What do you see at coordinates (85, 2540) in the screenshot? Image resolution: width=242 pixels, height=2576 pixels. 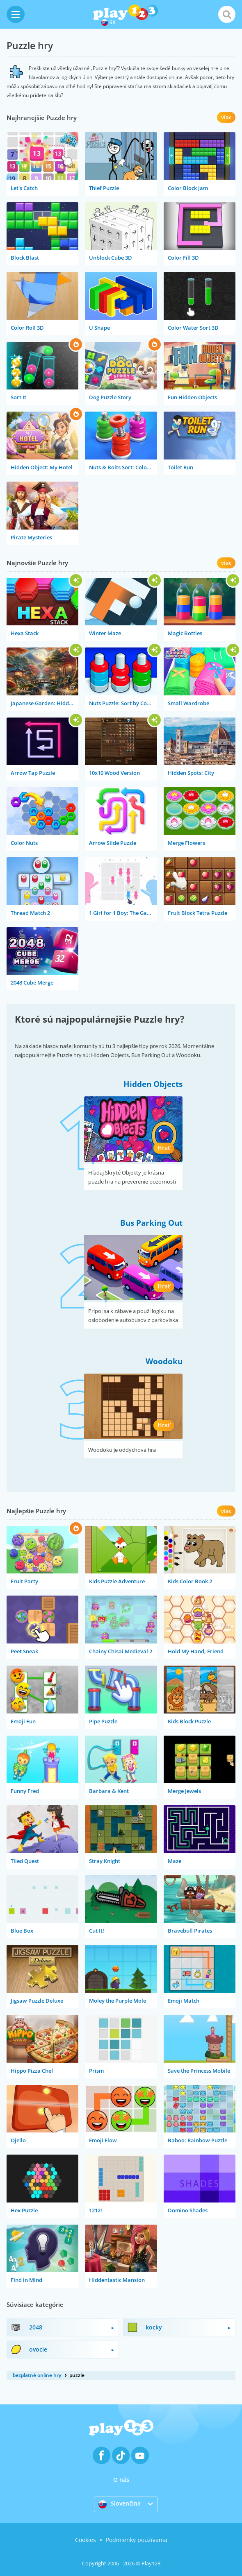 I see `Cookies` at bounding box center [85, 2540].